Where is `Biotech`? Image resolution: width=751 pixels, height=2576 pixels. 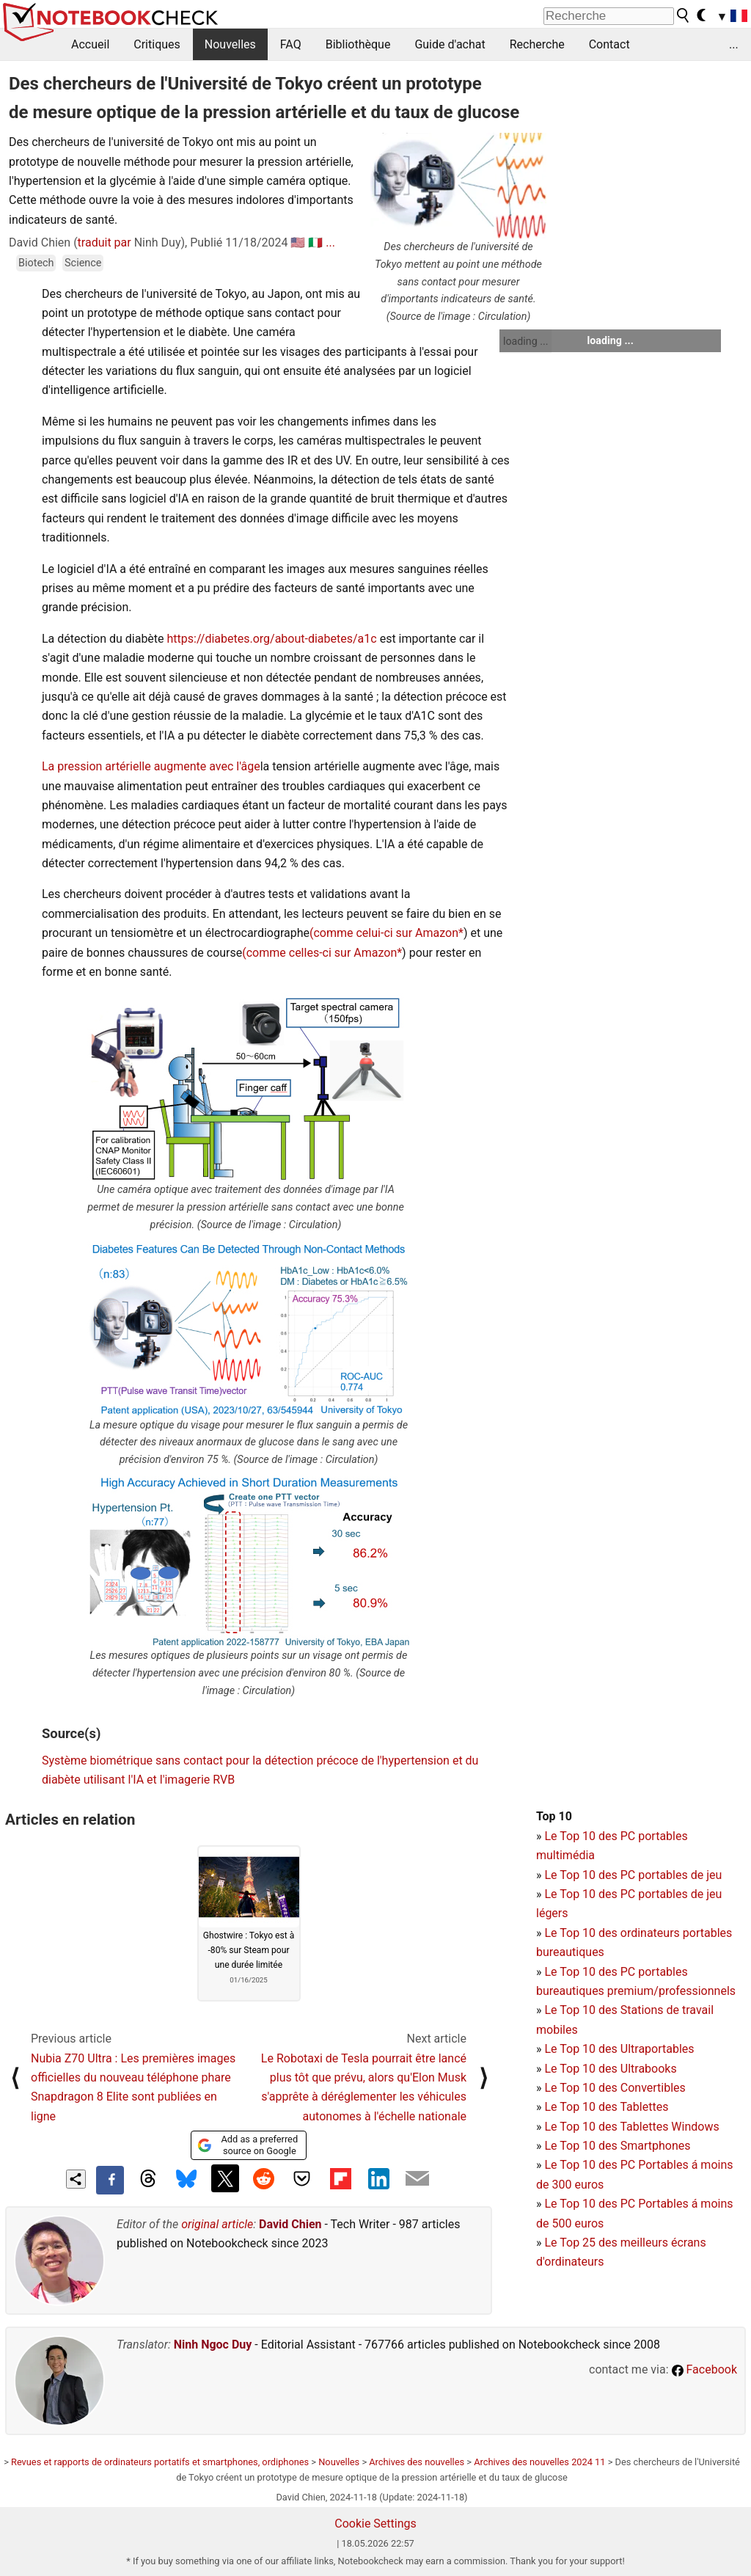 Biotech is located at coordinates (36, 263).